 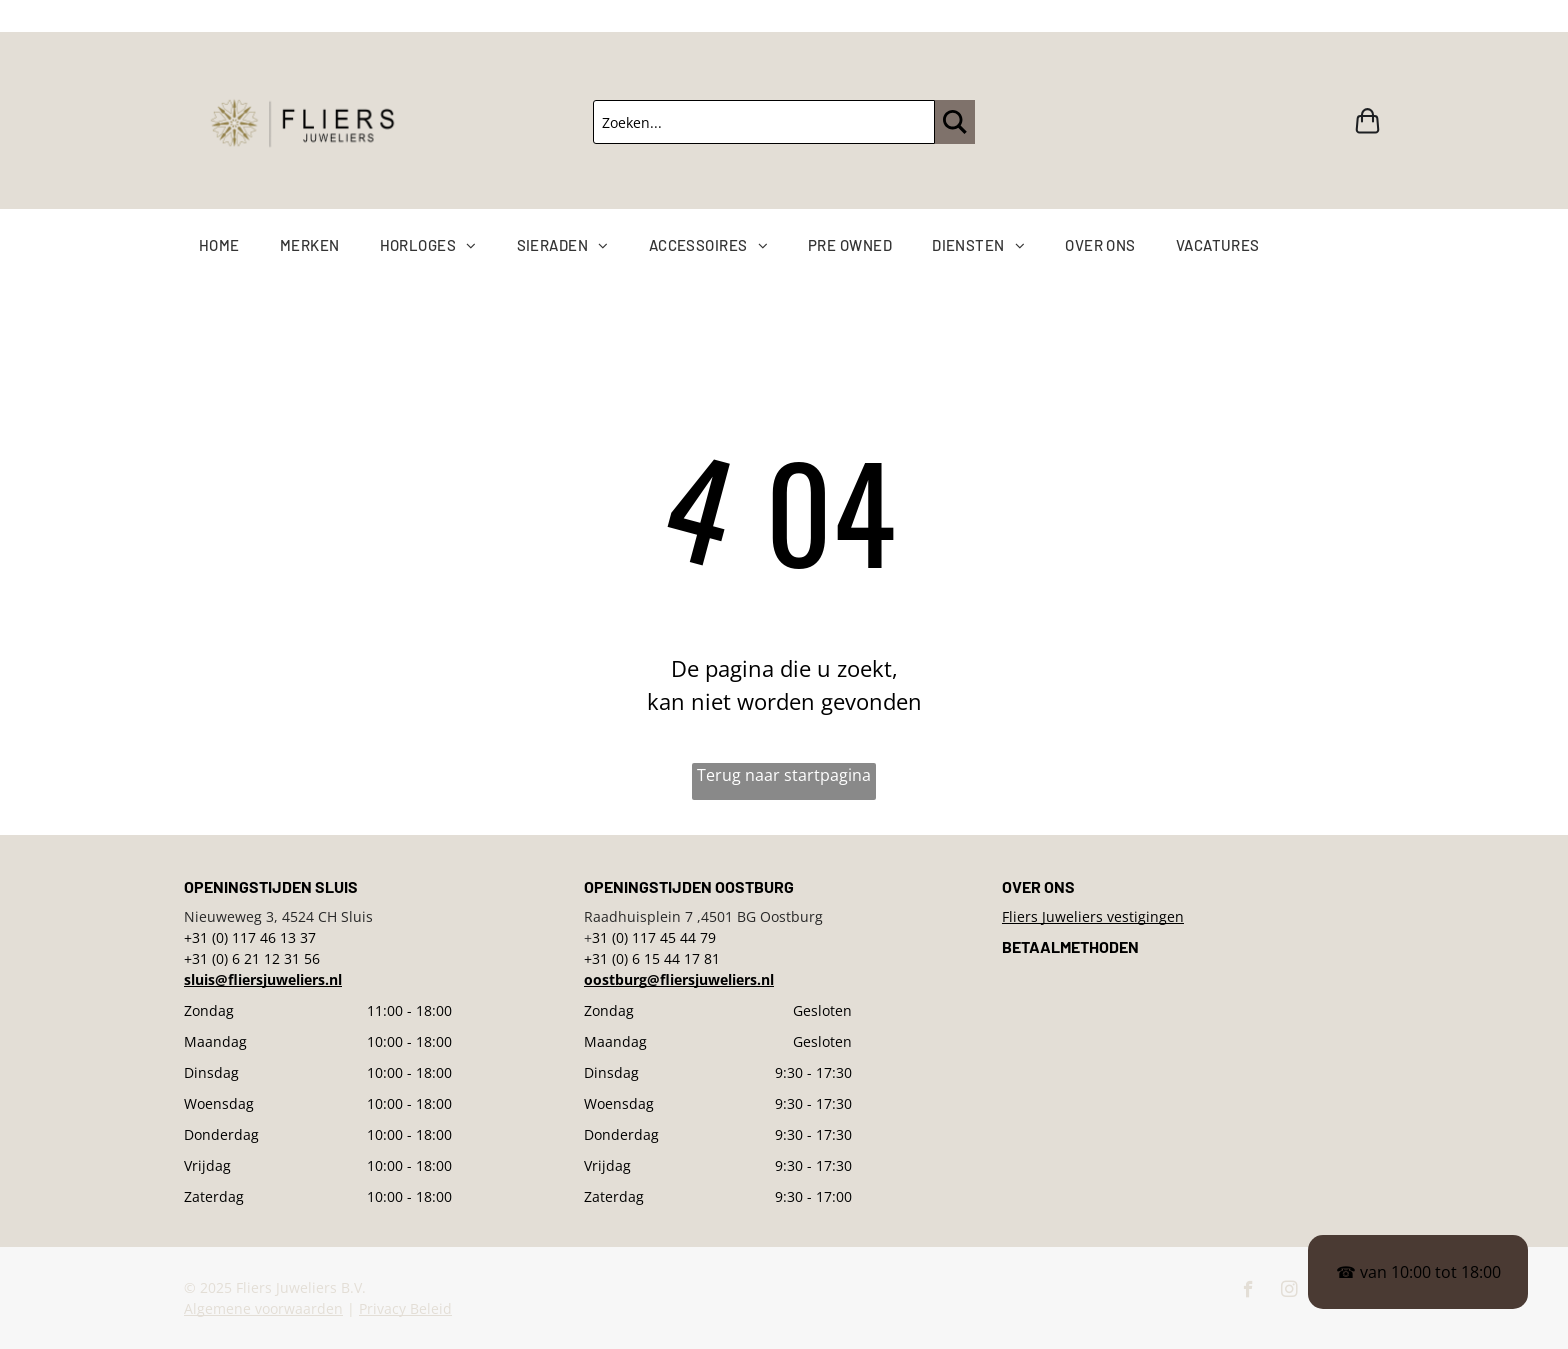 I want to click on [menuitem], so click(x=239, y=245).